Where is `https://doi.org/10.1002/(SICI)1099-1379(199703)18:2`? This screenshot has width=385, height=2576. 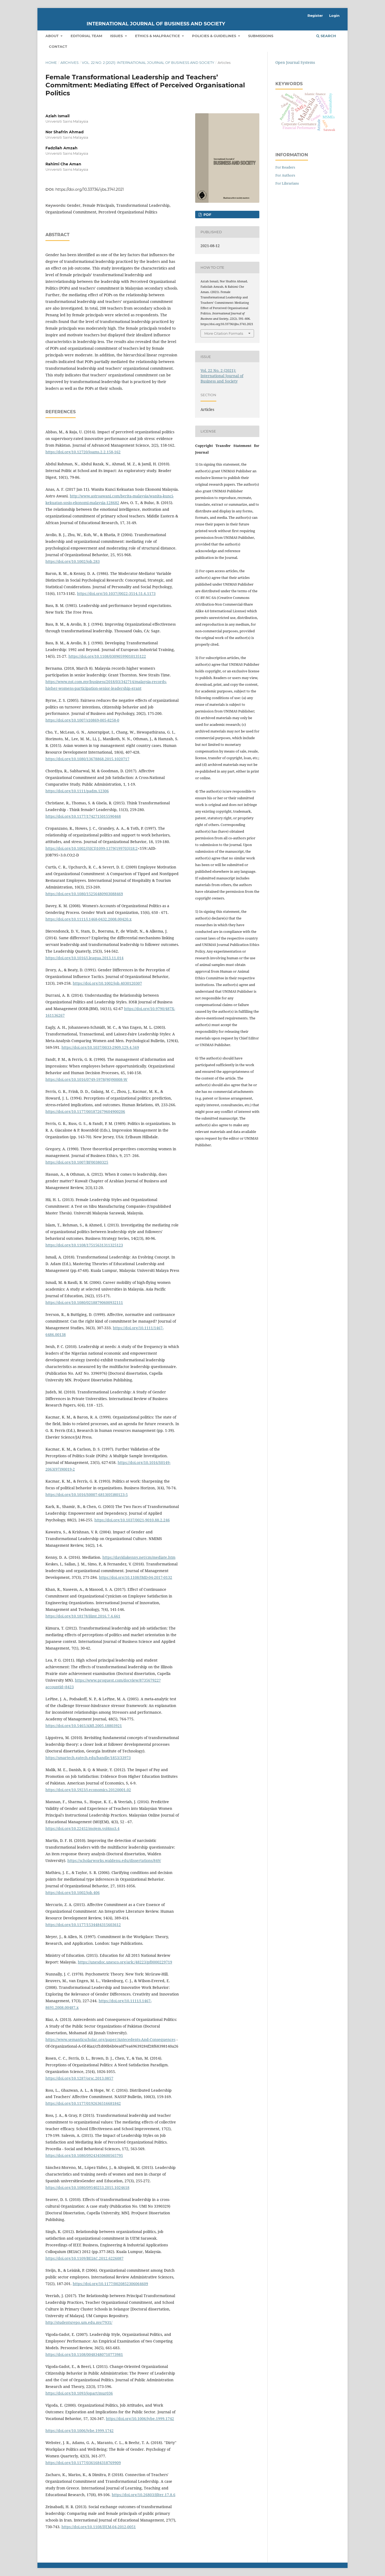
https://doi.org/10.1002/(SICI)1099-1379(199703)18:2 is located at coordinates (91, 848).